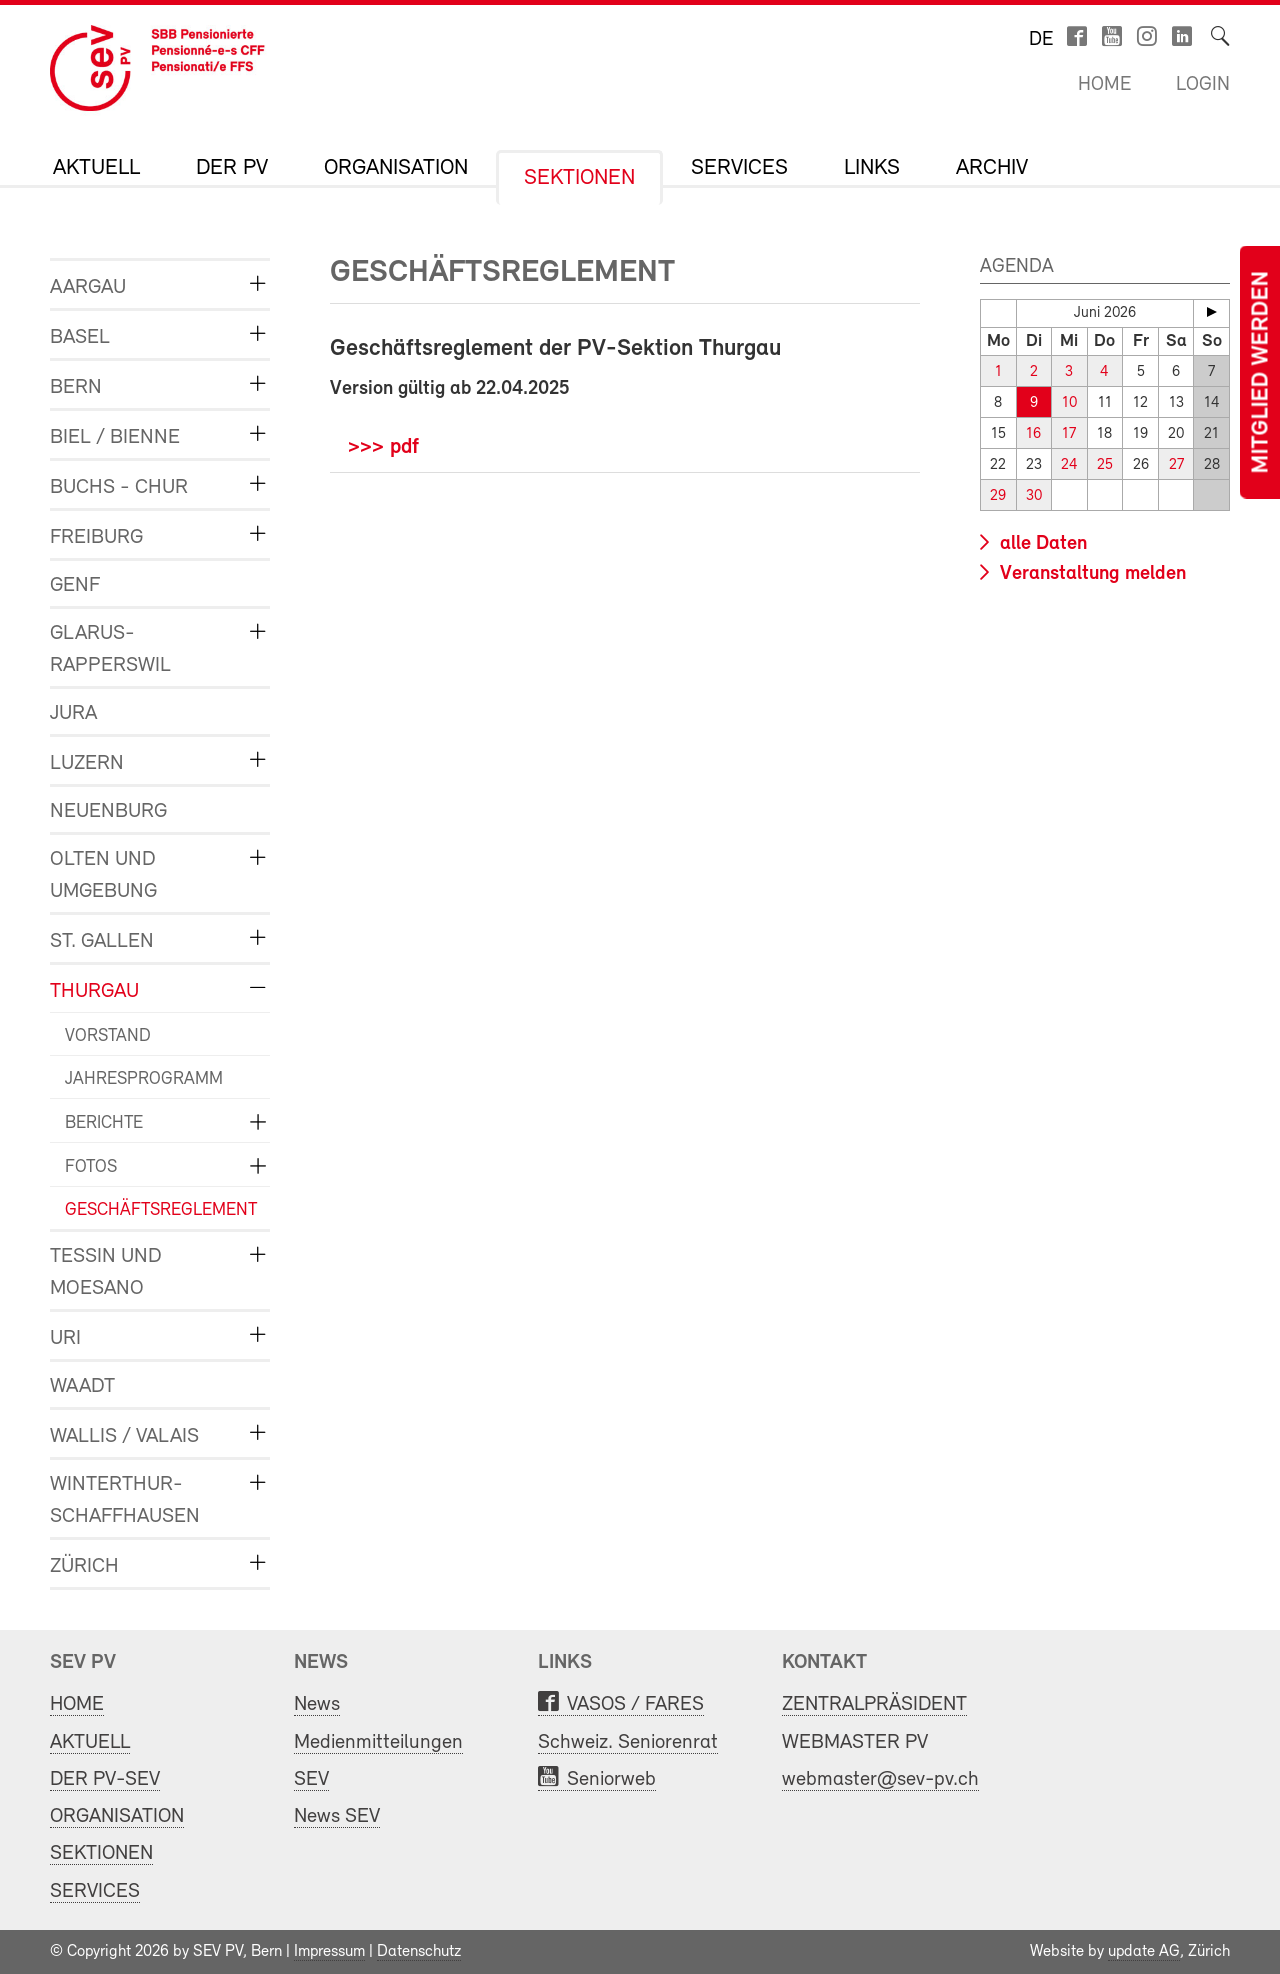 Image resolution: width=1280 pixels, height=1974 pixels. I want to click on News, so click(317, 1704).